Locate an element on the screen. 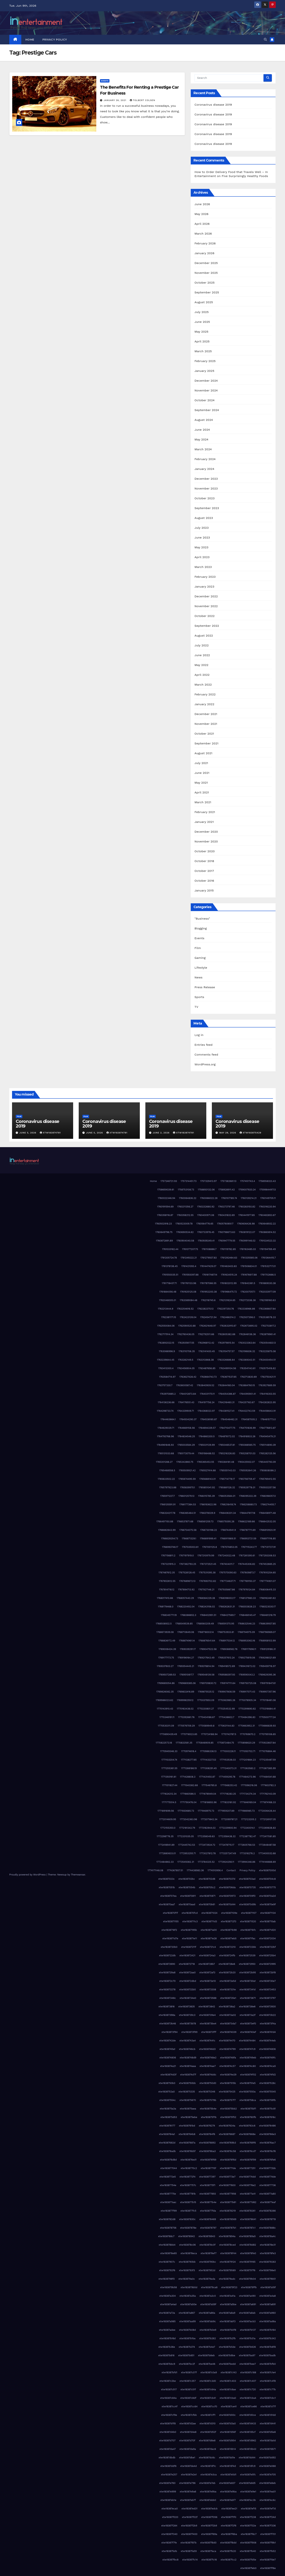  1763575416.62 is located at coordinates (267, 1368).